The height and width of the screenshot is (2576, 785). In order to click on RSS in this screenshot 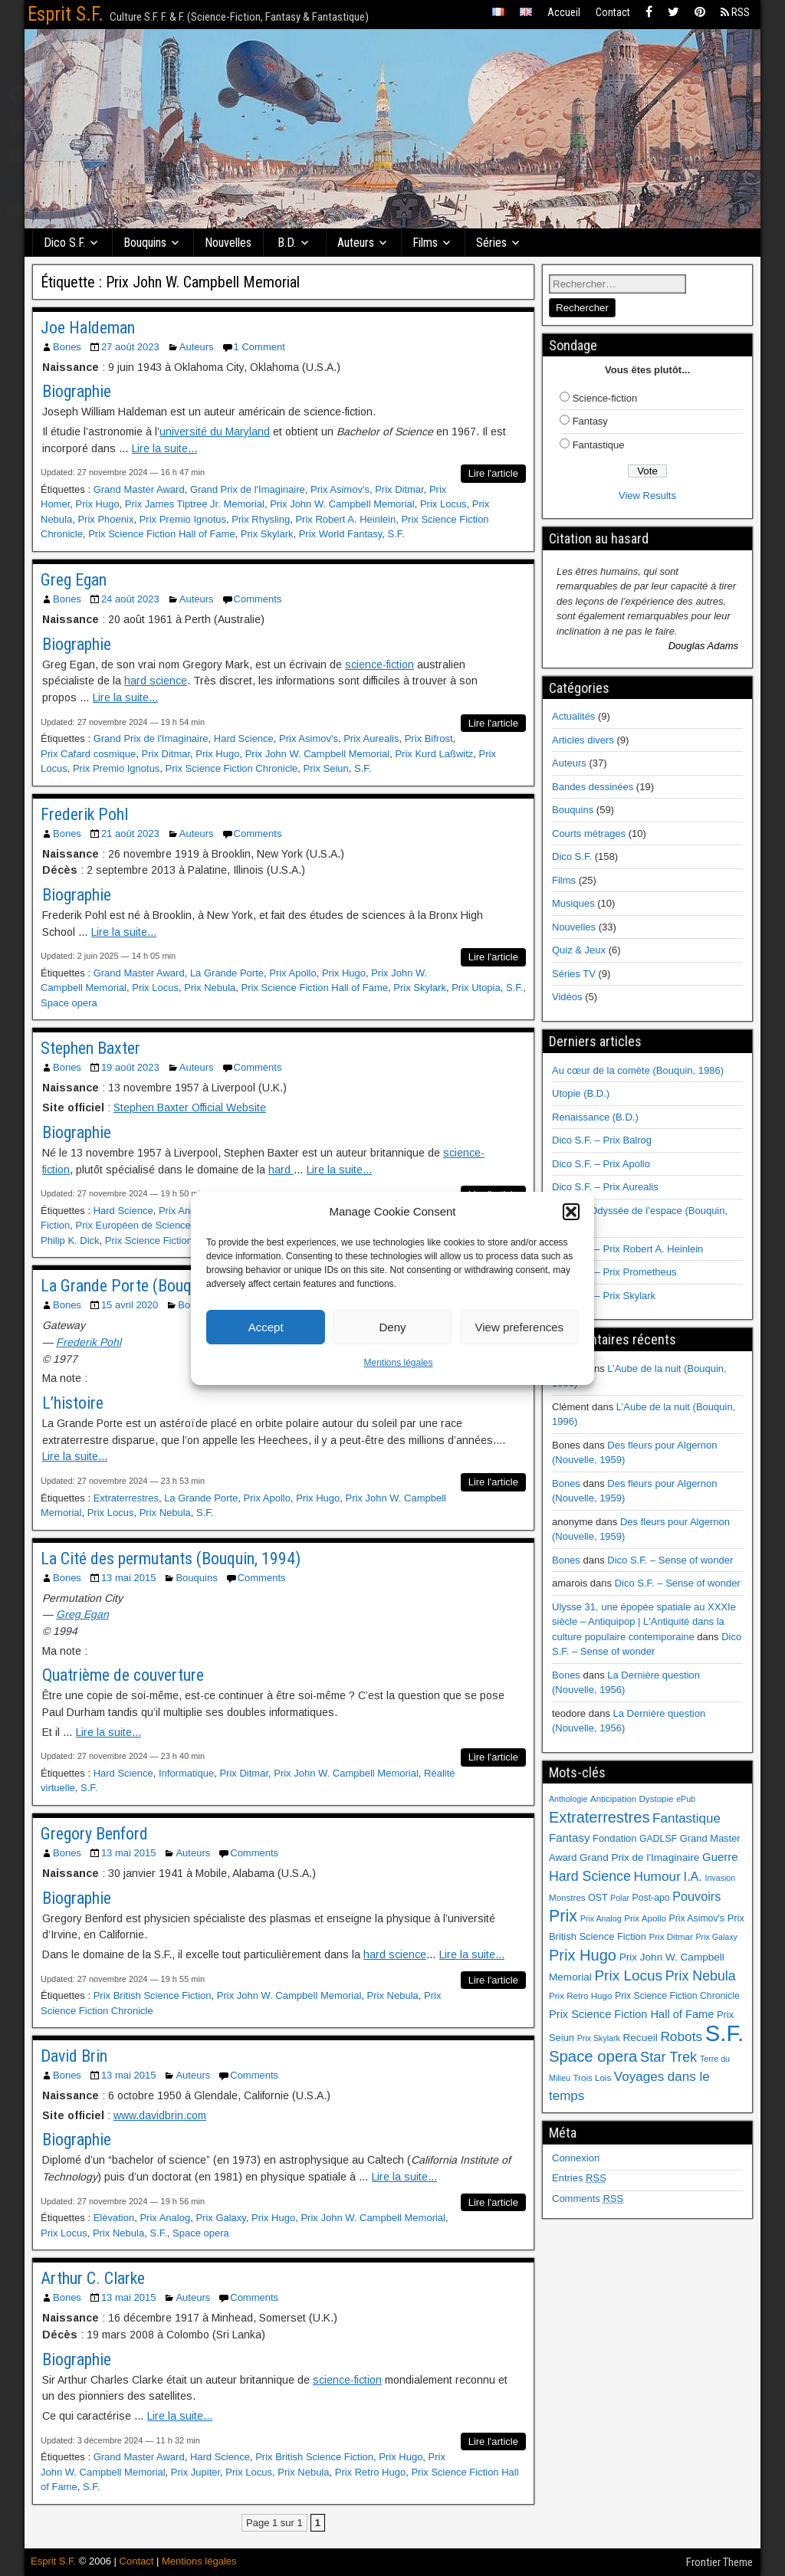, I will do `click(735, 12)`.